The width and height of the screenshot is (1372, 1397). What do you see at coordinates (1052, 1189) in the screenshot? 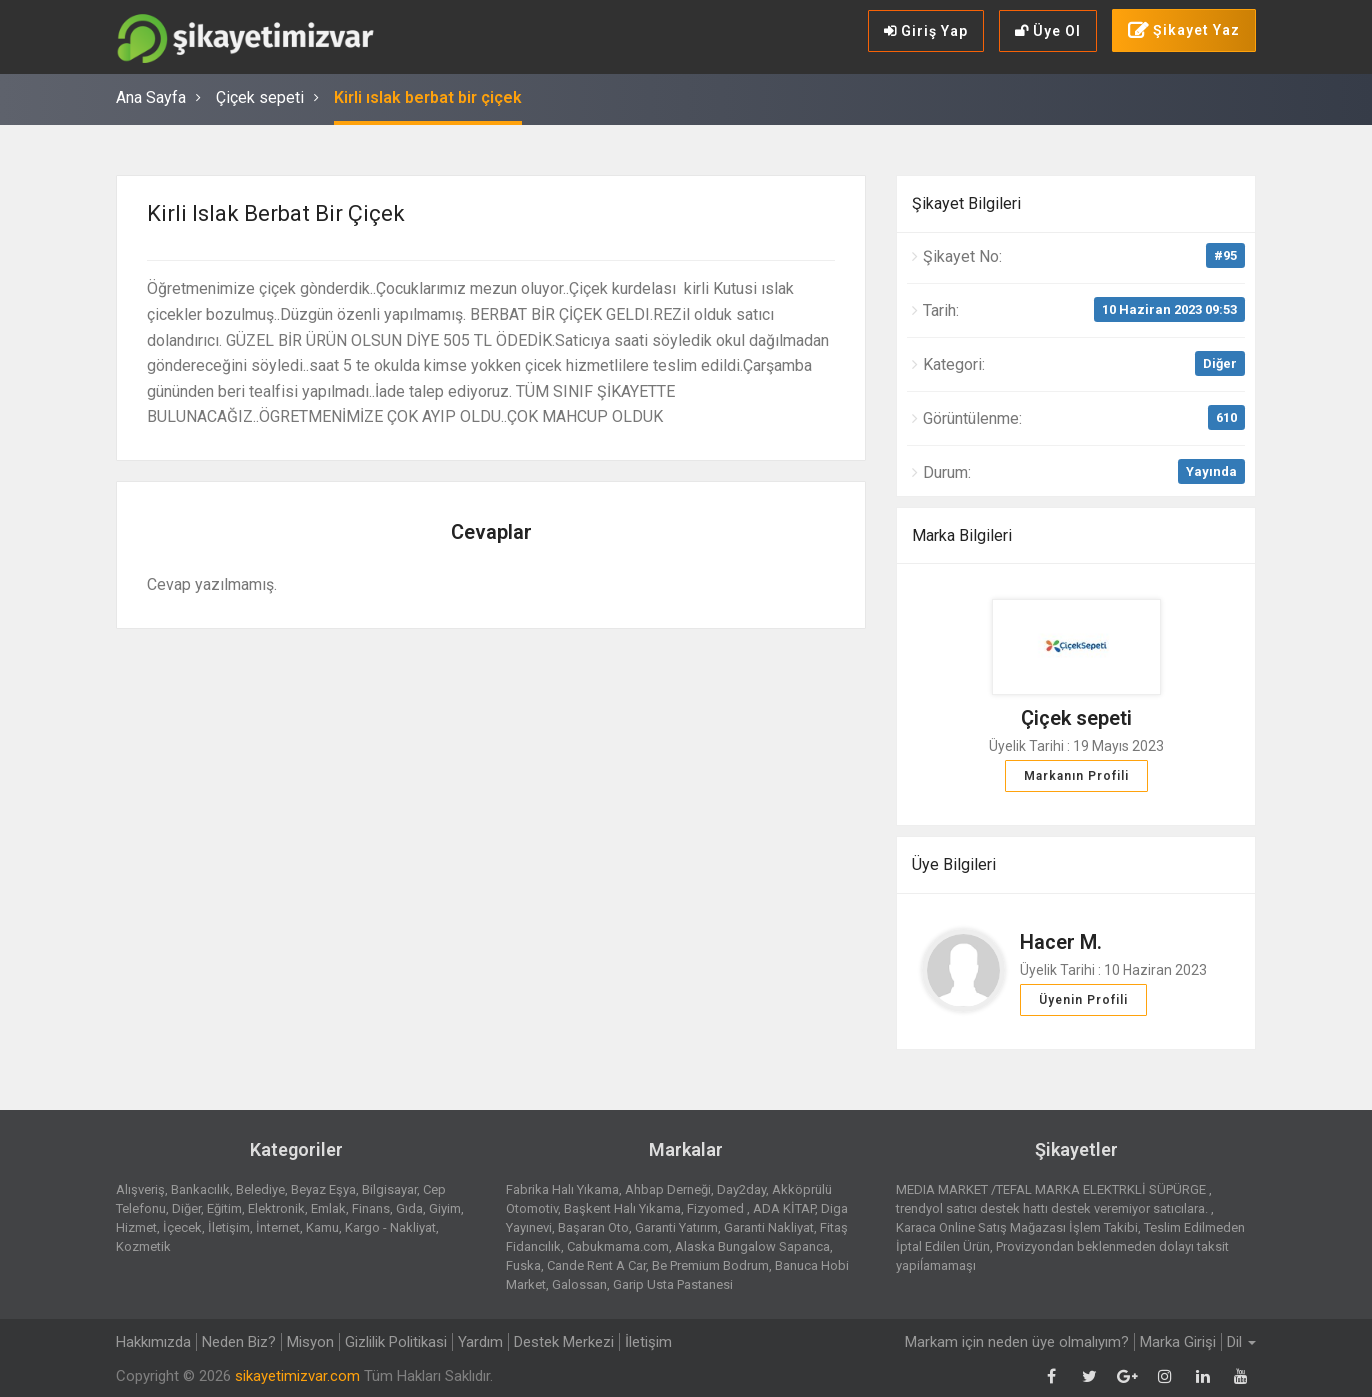
I see `MEDIA MARKET /TEFAL MARKA ELEKTRKLİ SÜPÜRGE` at bounding box center [1052, 1189].